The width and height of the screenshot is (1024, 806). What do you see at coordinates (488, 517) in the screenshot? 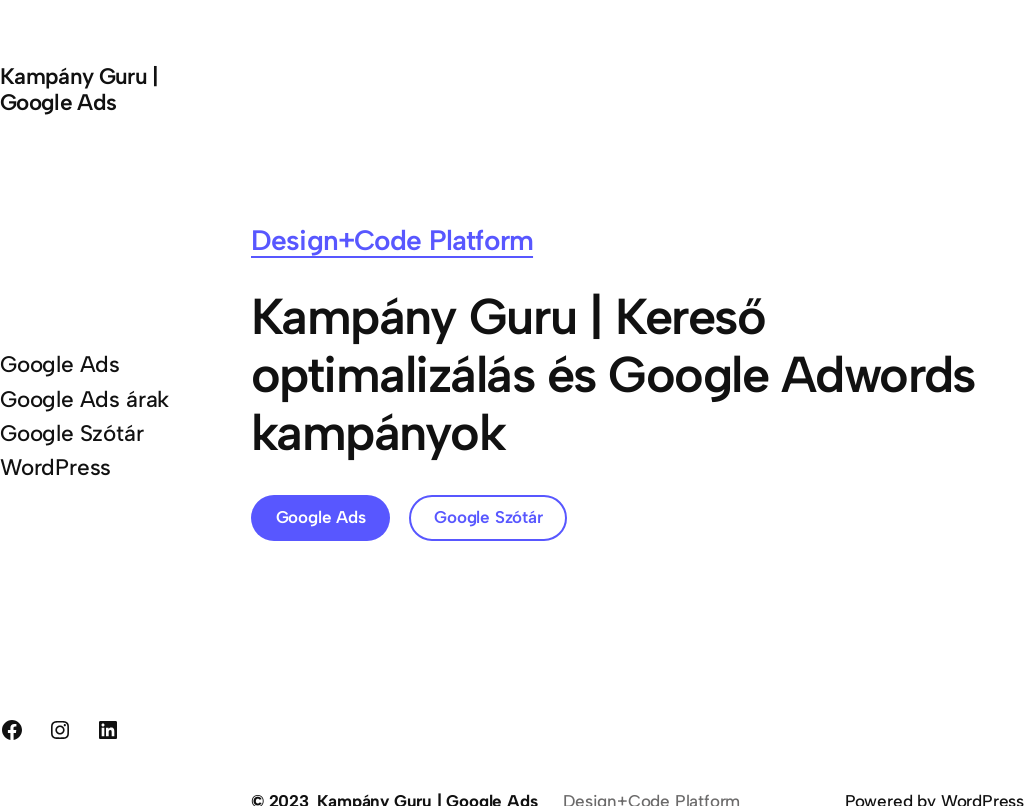
I see `Google Szótár` at bounding box center [488, 517].